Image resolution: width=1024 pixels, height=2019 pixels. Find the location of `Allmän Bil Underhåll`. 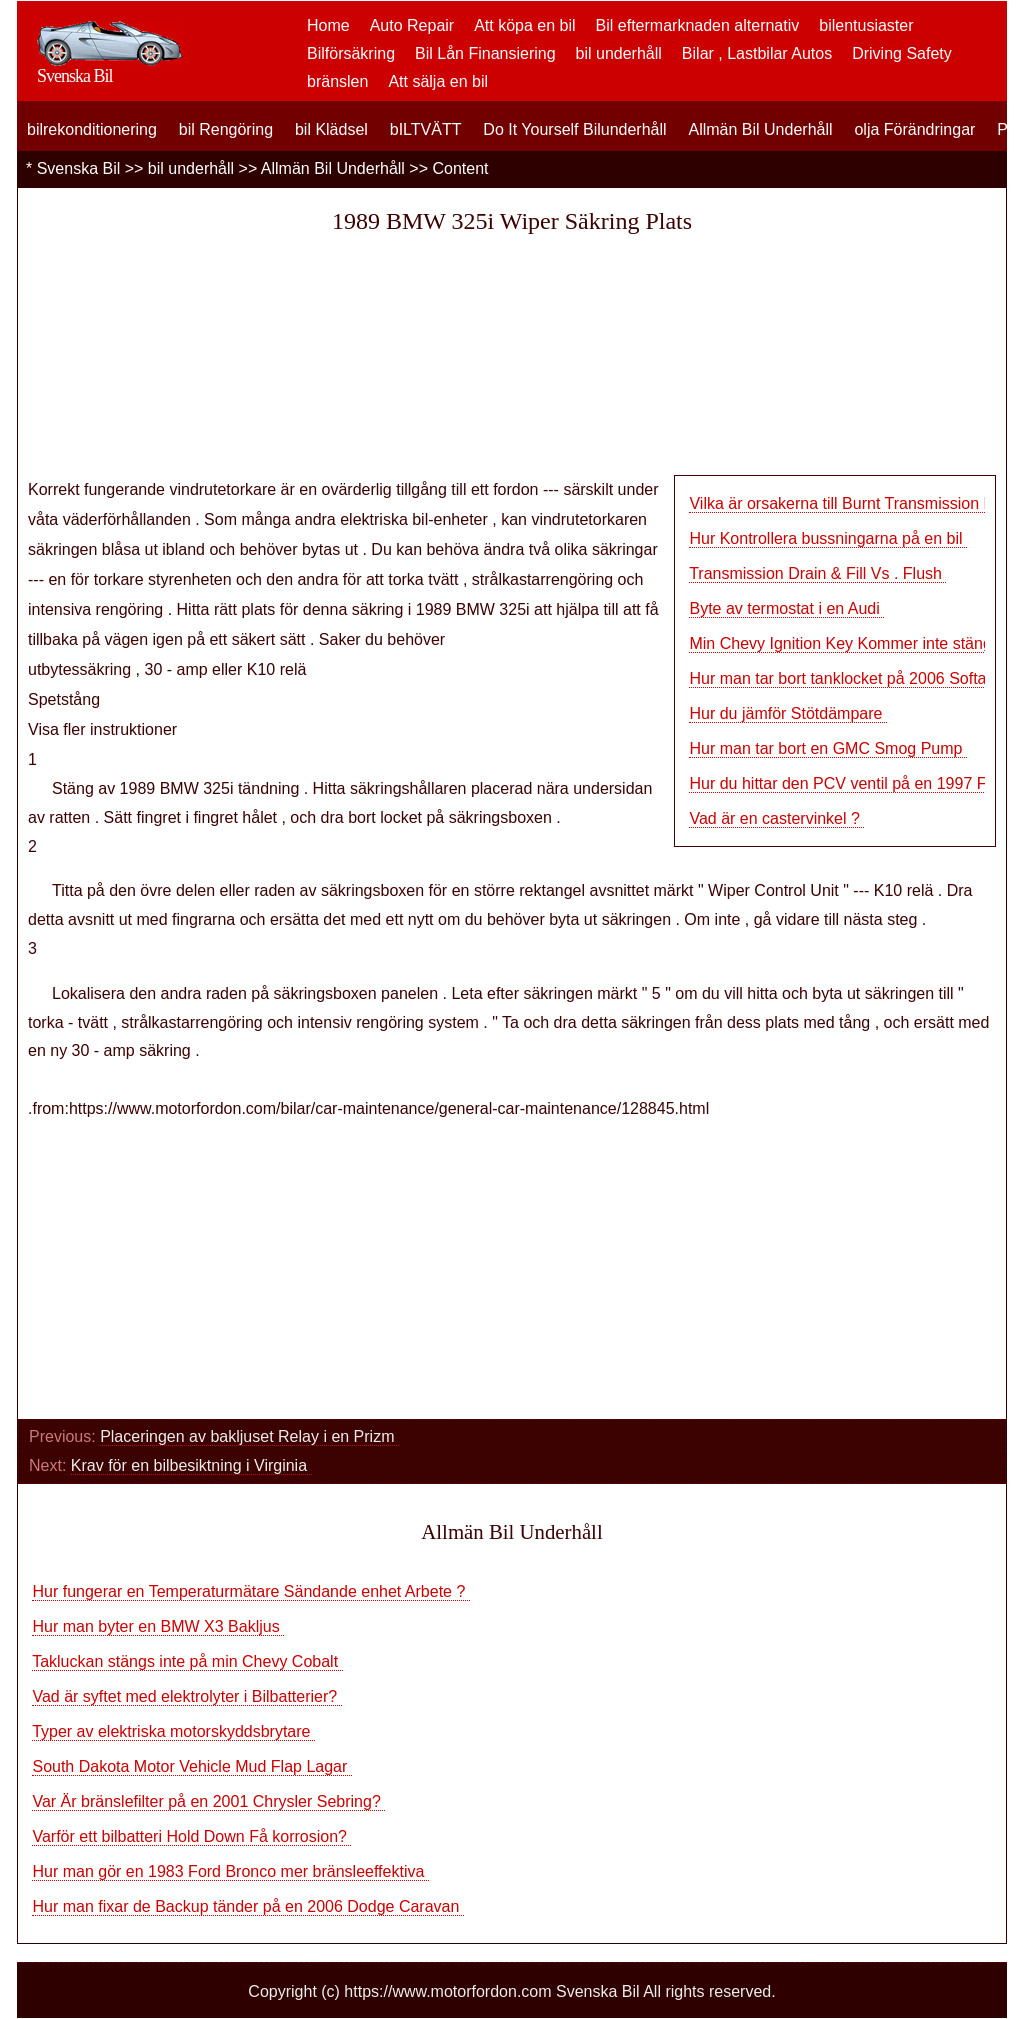

Allmän Bil Underhåll is located at coordinates (760, 129).